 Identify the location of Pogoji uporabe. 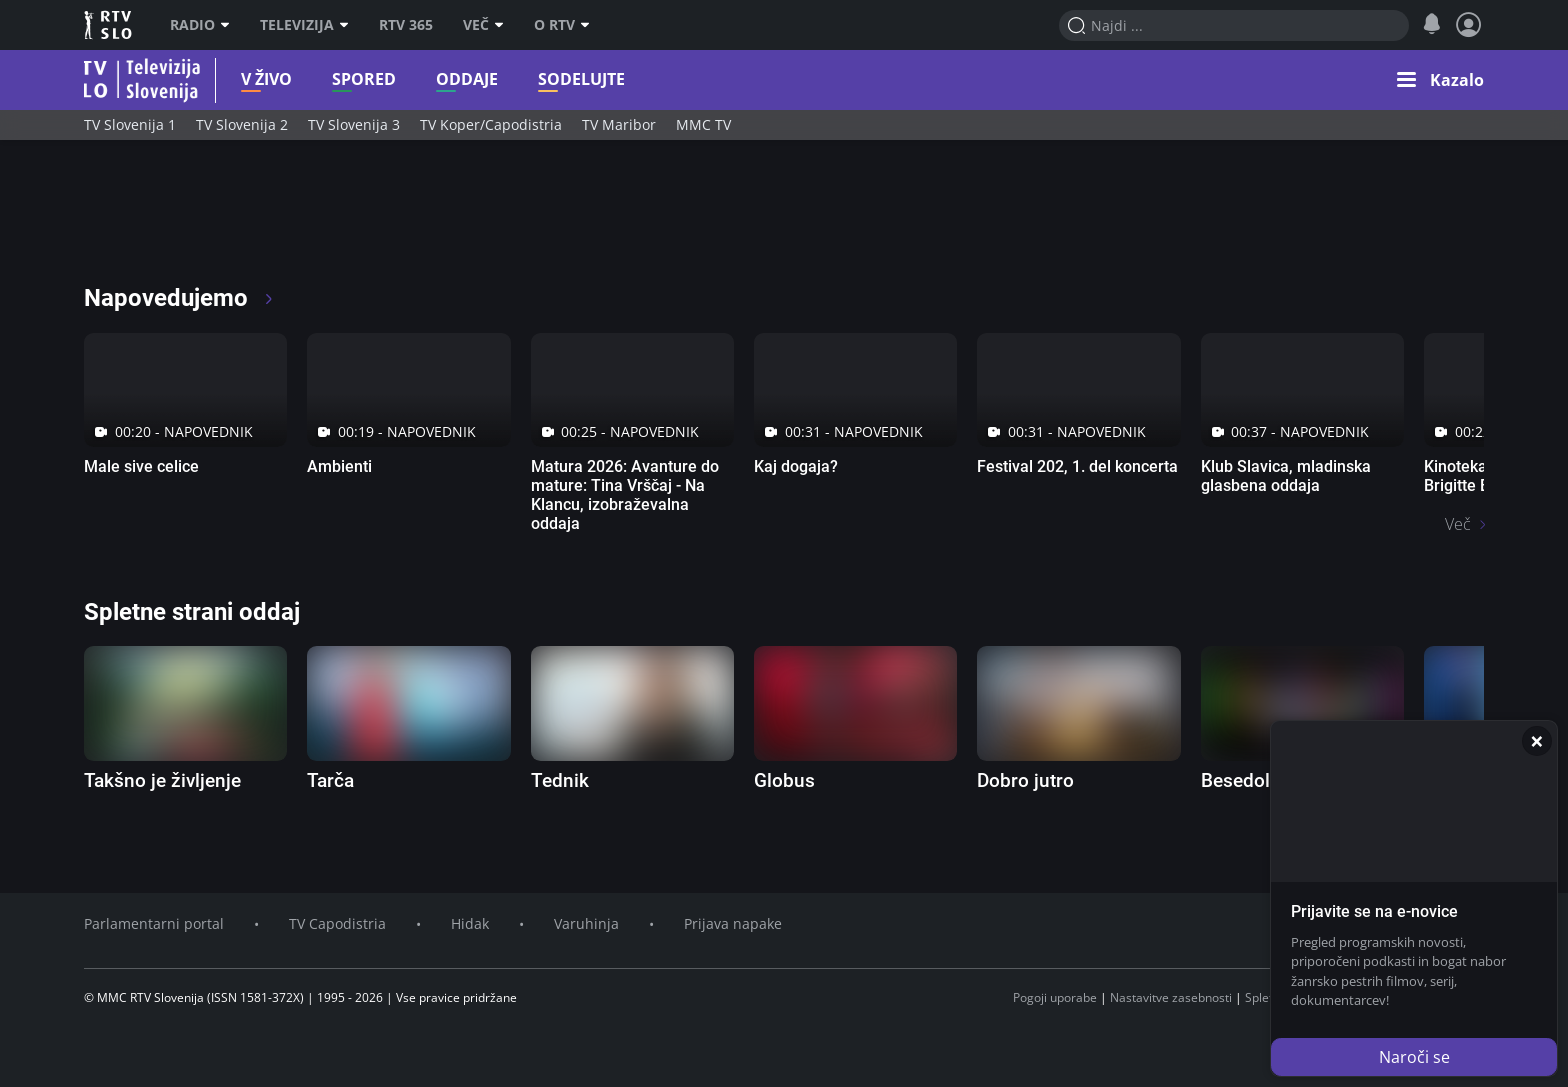
(1055, 997).